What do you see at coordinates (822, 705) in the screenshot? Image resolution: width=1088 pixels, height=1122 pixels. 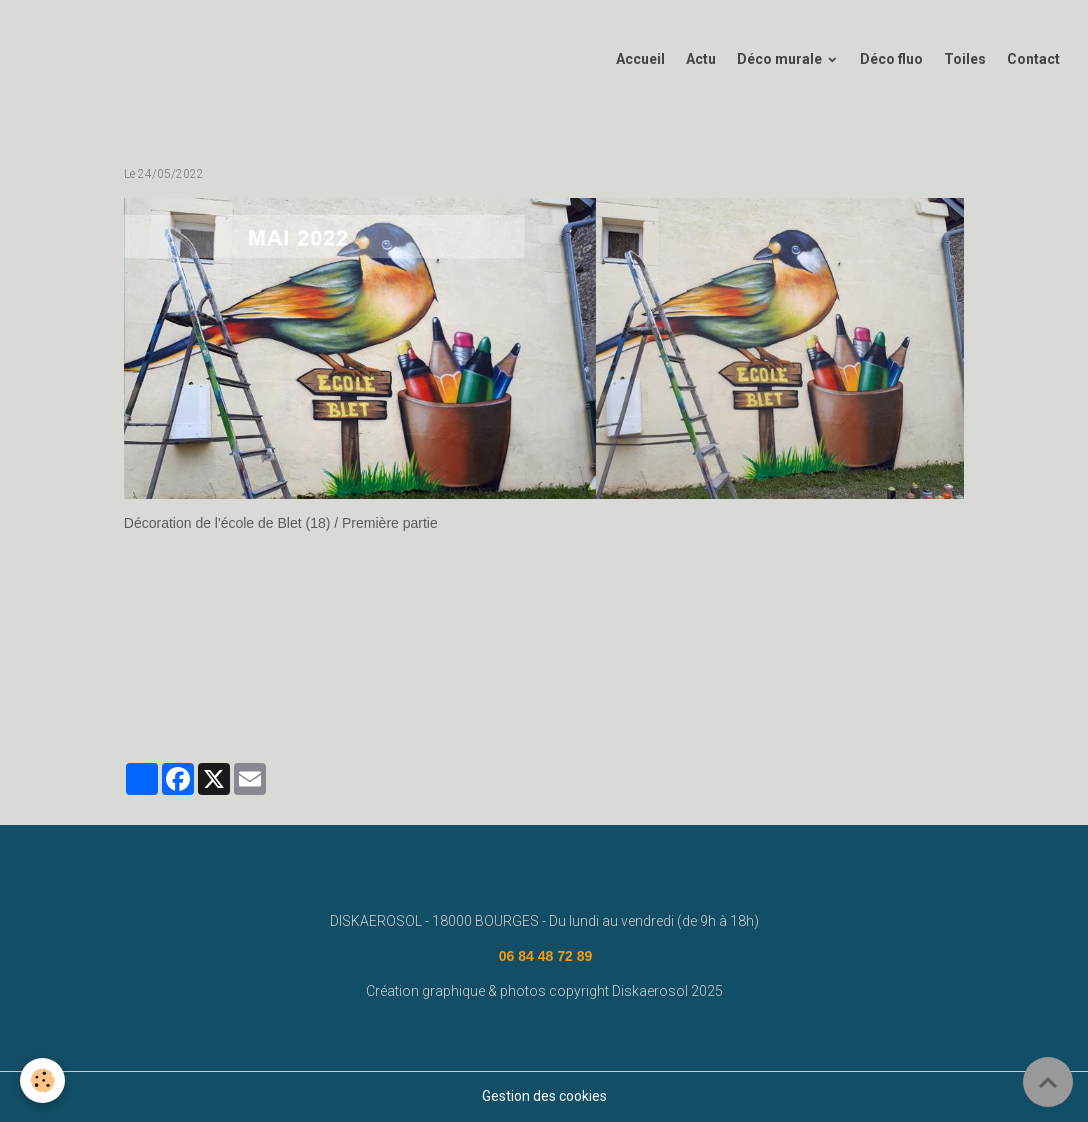 I see `#graffeurbourges` at bounding box center [822, 705].